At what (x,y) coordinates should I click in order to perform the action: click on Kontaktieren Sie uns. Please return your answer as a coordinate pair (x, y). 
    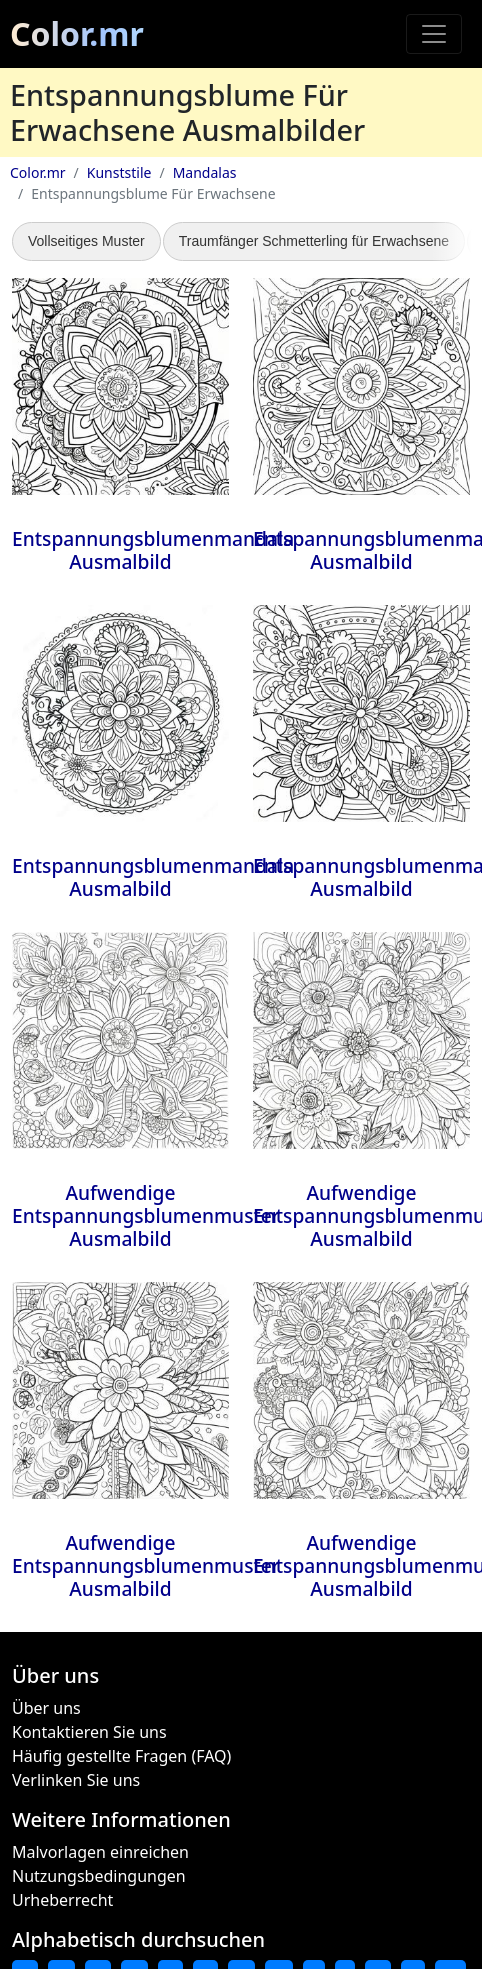
    Looking at the image, I should click on (89, 1732).